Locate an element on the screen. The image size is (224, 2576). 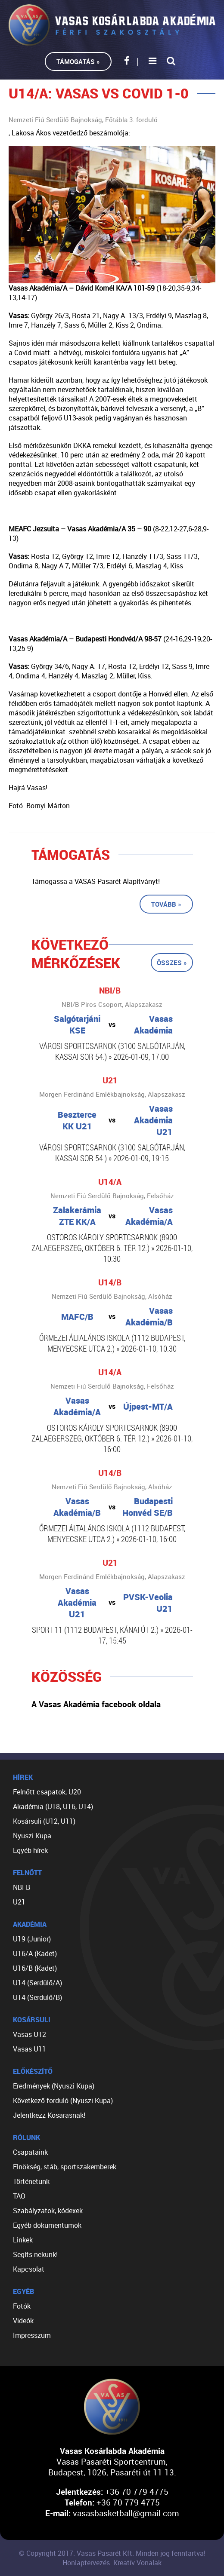
Akadémia (U18, U16, U14) is located at coordinates (53, 1806).